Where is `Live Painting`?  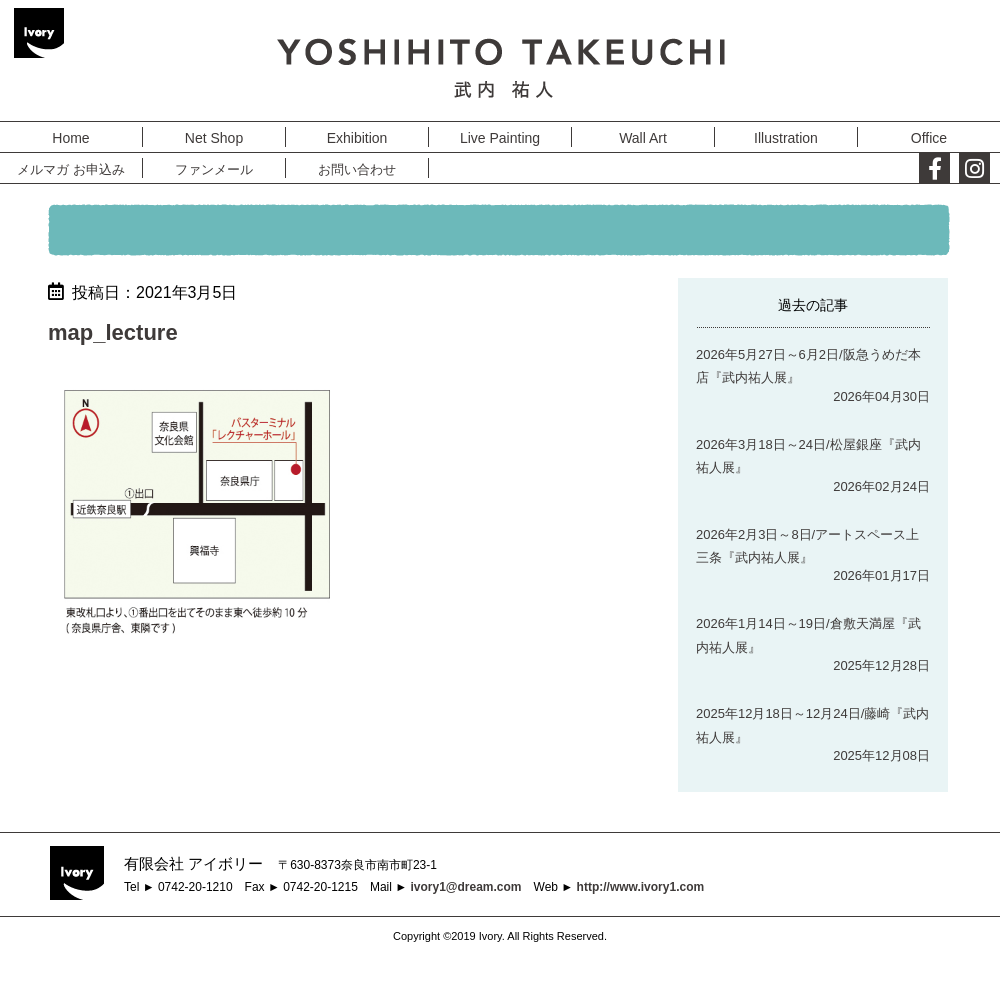 Live Painting is located at coordinates (500, 138).